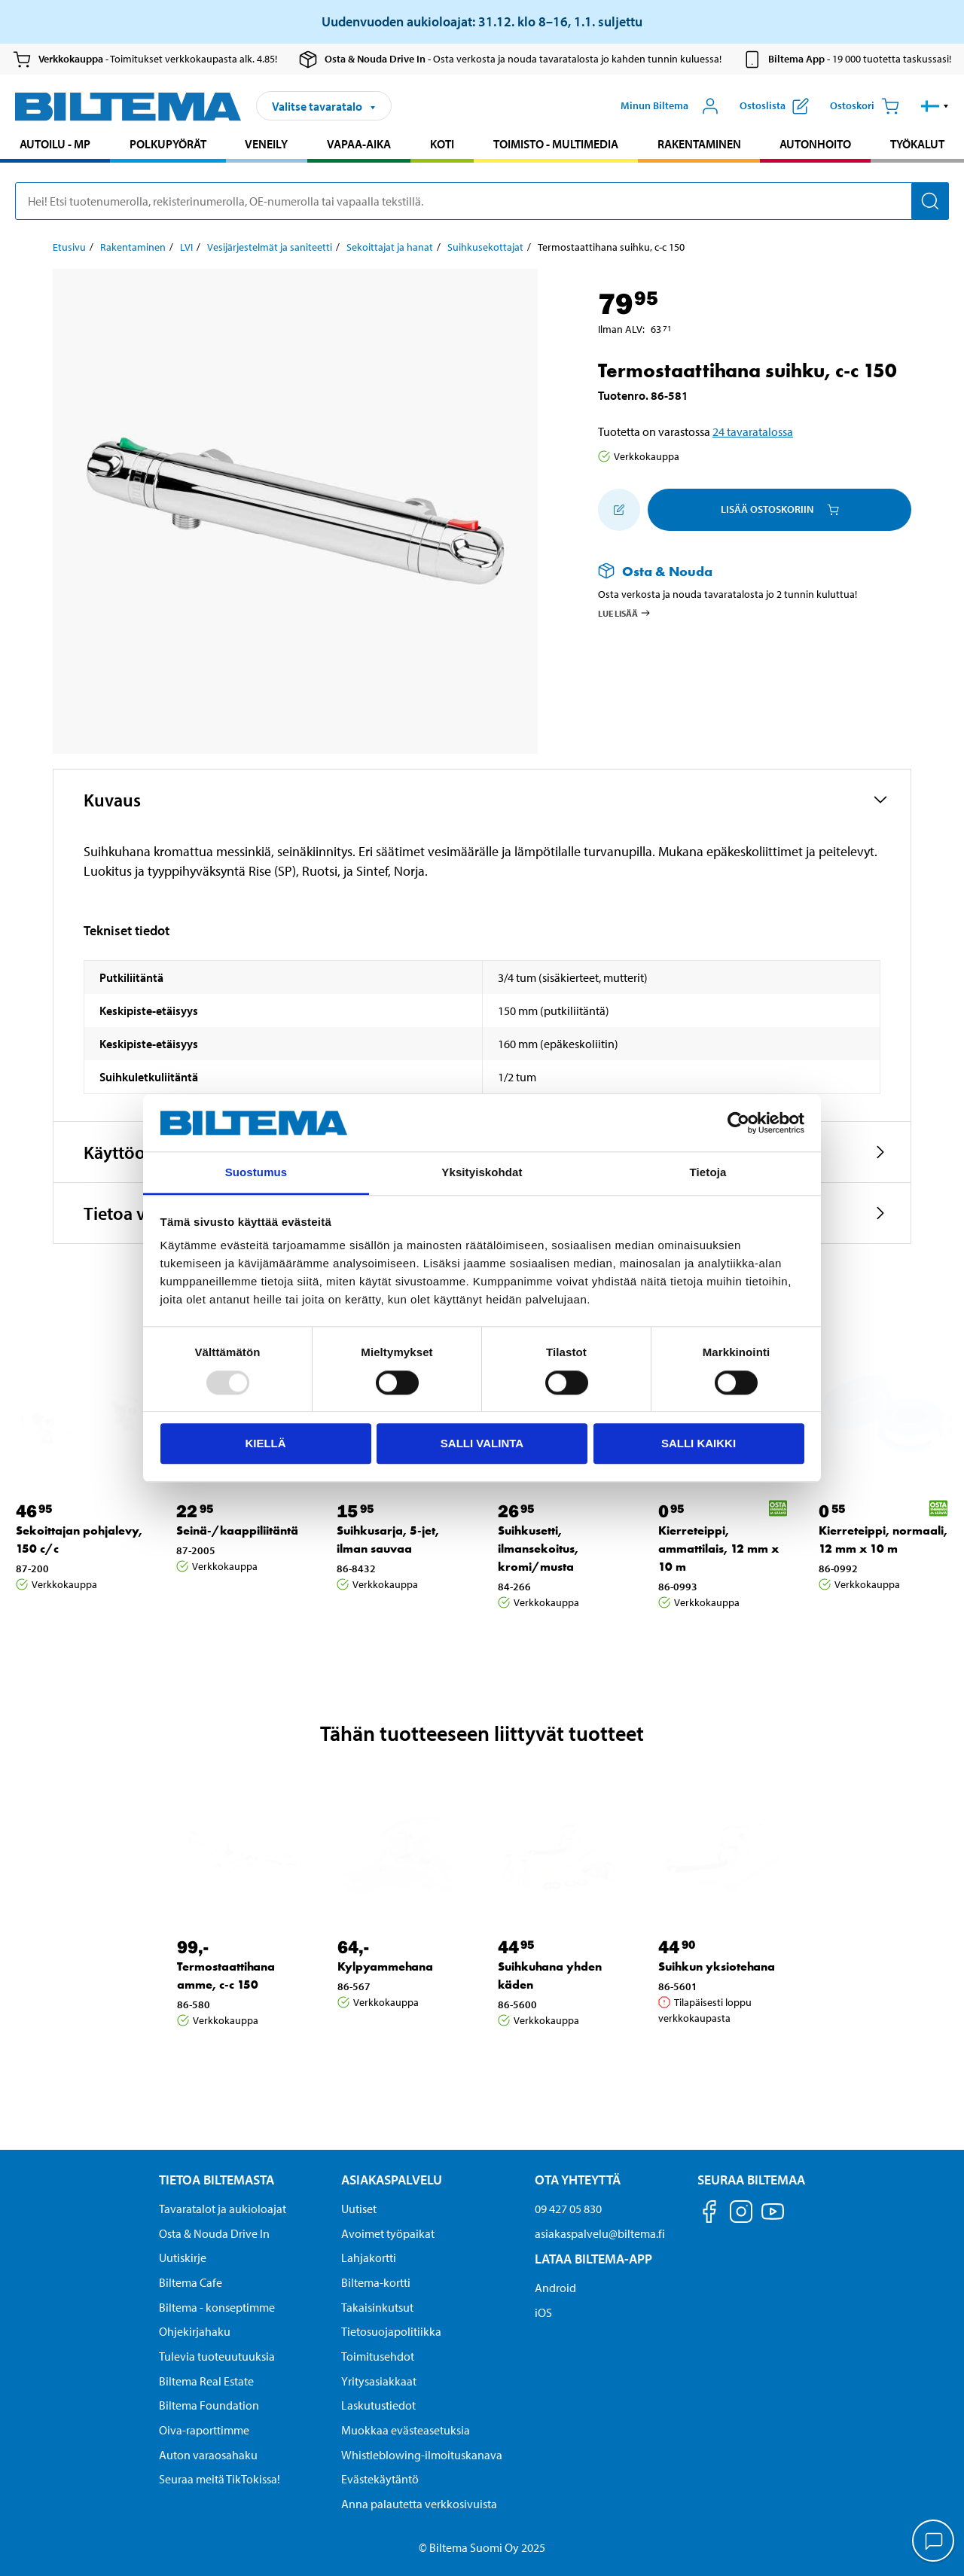 Image resolution: width=964 pixels, height=2576 pixels. Describe the element at coordinates (741, 2214) in the screenshot. I see `[Seuraa meitä Instagram]` at that location.